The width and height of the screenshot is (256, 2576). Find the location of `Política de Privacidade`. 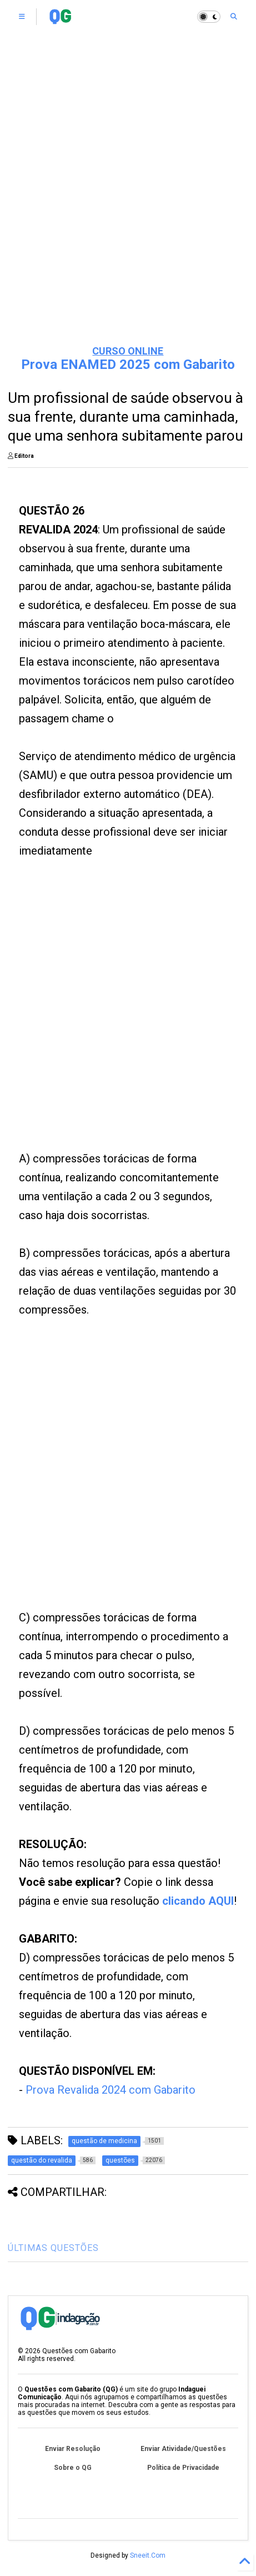

Política de Privacidade is located at coordinates (183, 2468).